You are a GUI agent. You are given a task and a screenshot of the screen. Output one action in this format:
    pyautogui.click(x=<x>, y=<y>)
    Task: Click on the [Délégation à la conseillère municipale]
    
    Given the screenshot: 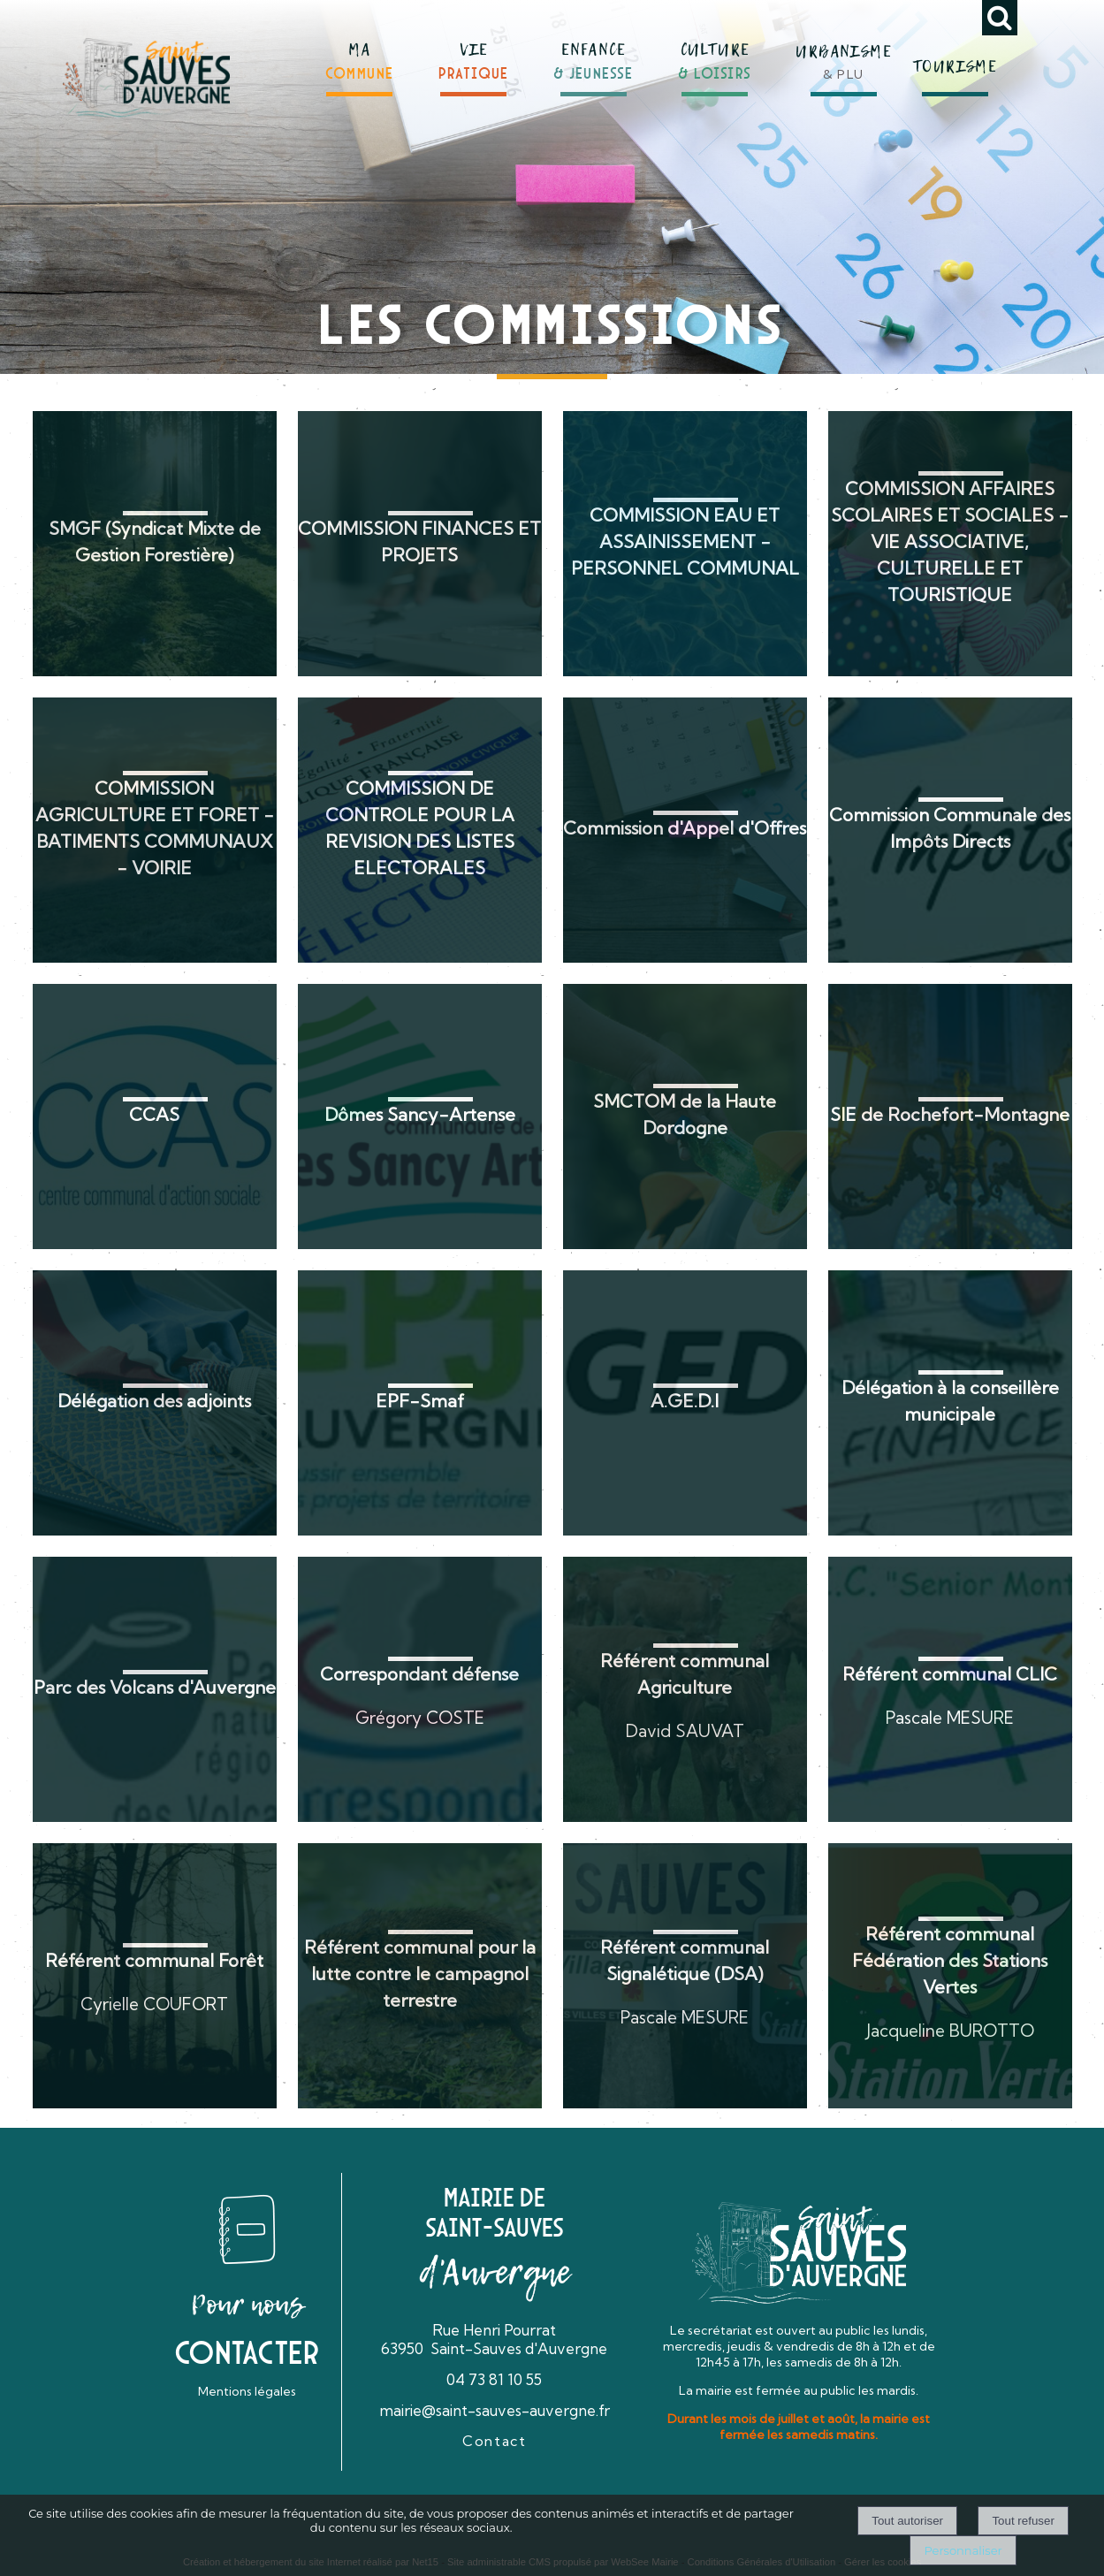 What is the action you would take?
    pyautogui.click(x=950, y=1403)
    